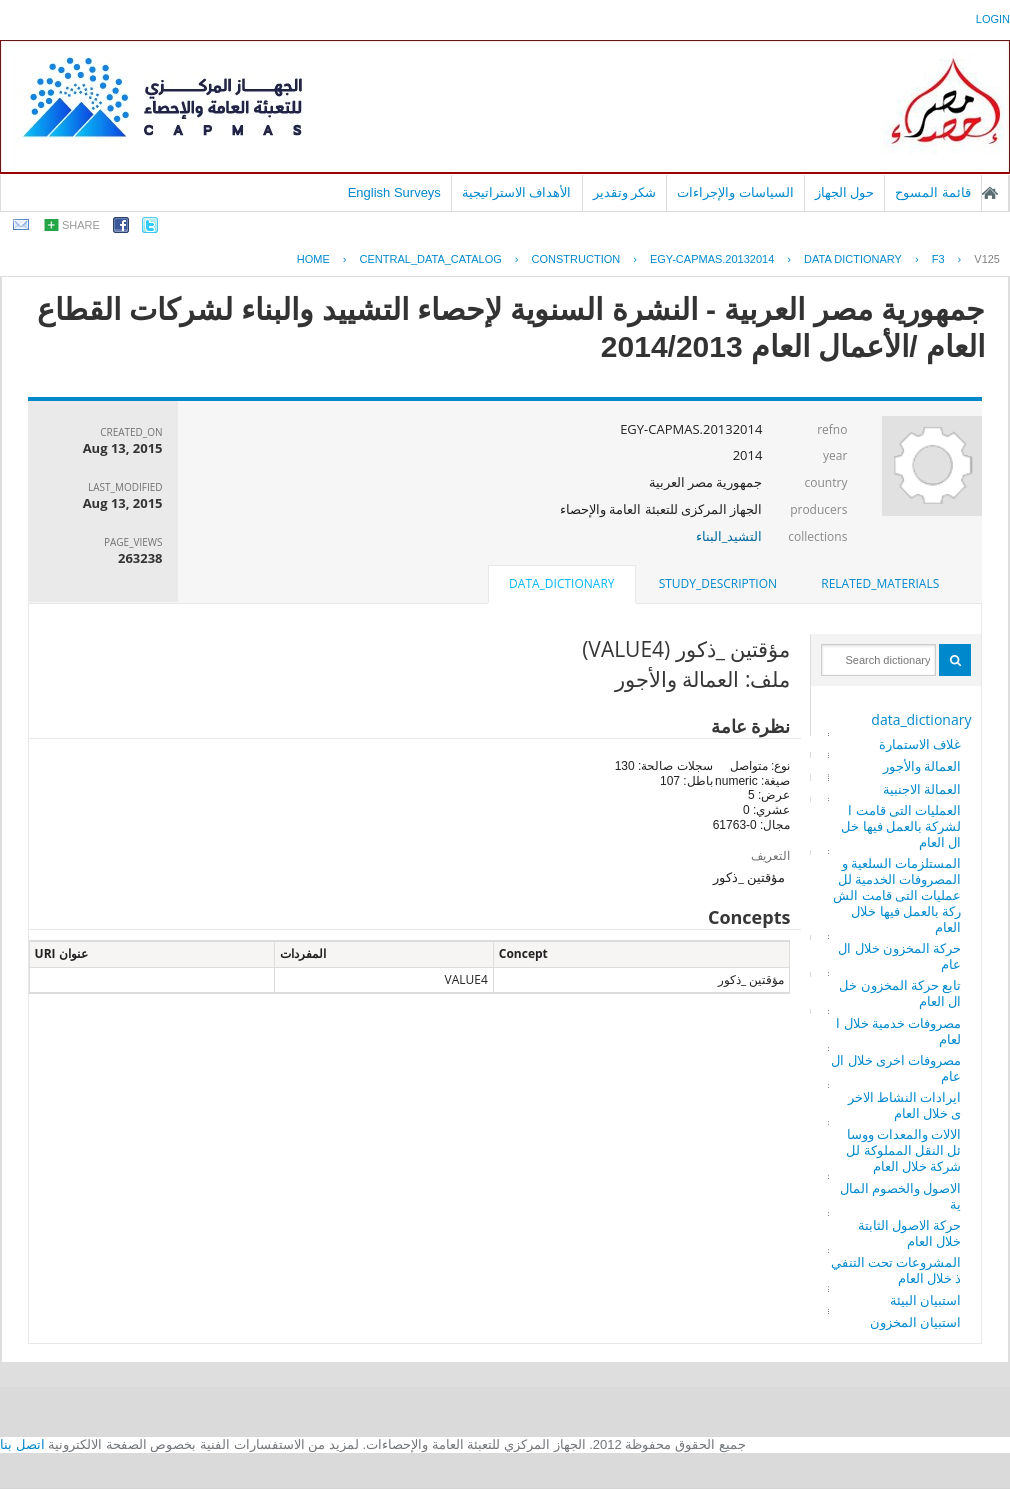 This screenshot has height=1489, width=1010. I want to click on Home, so click(313, 259).